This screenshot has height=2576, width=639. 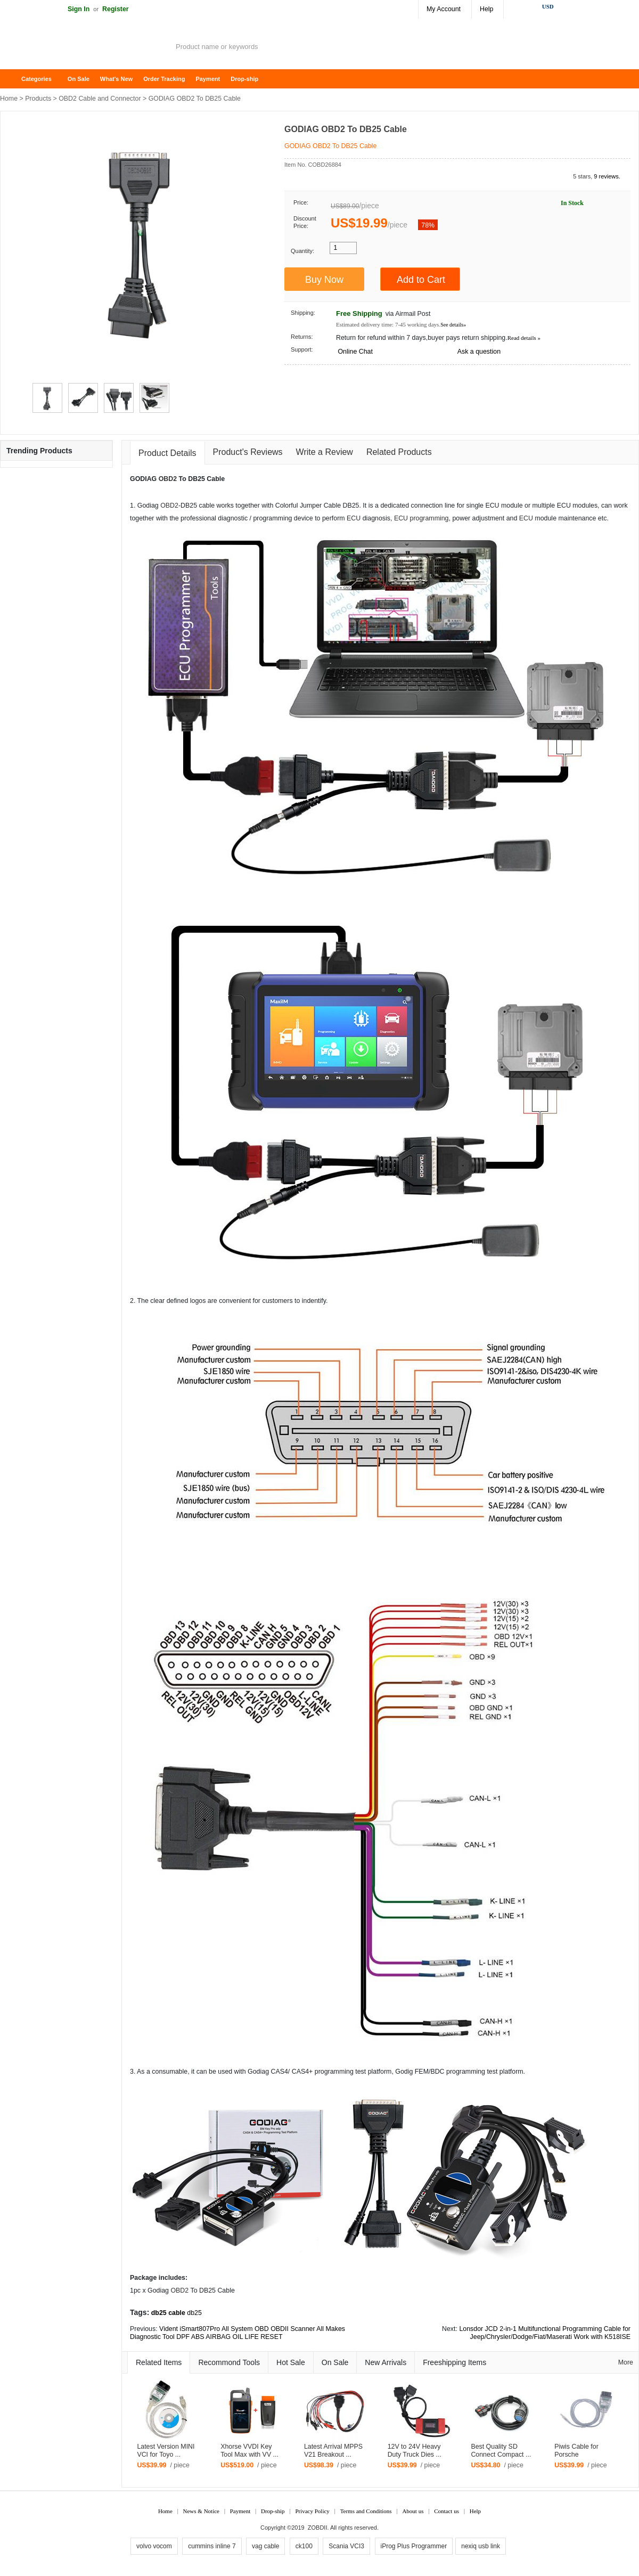 I want to click on About us, so click(x=412, y=2511).